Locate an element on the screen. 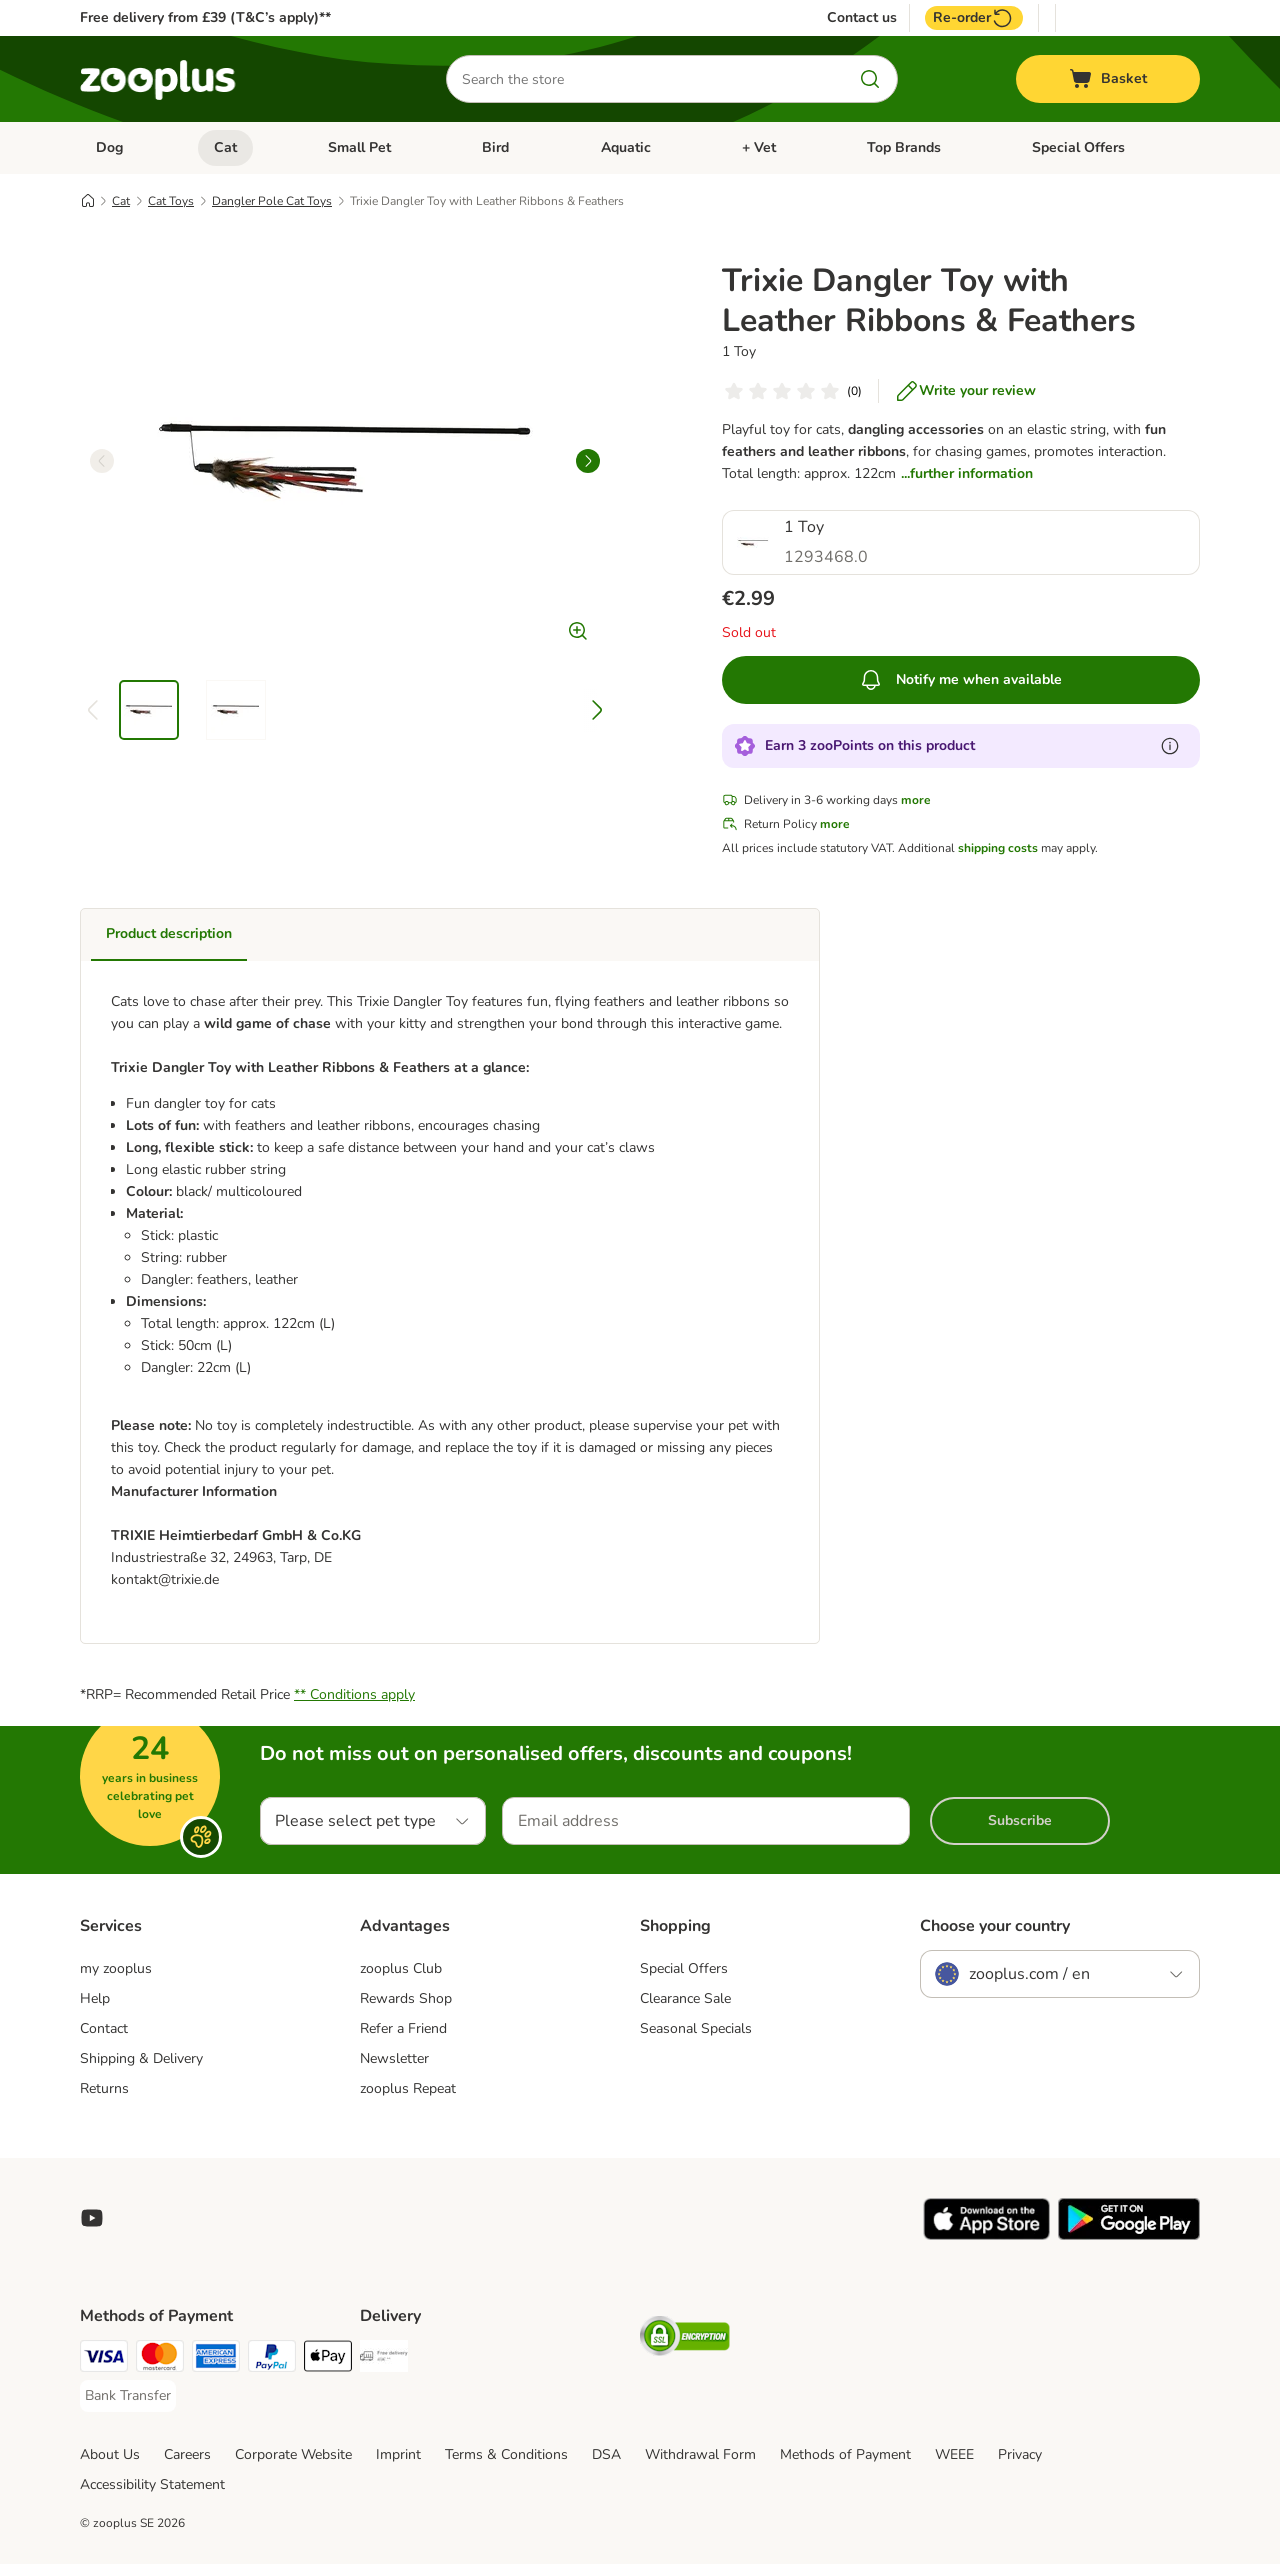 The height and width of the screenshot is (2564, 1280). DSA is located at coordinates (606, 2454).